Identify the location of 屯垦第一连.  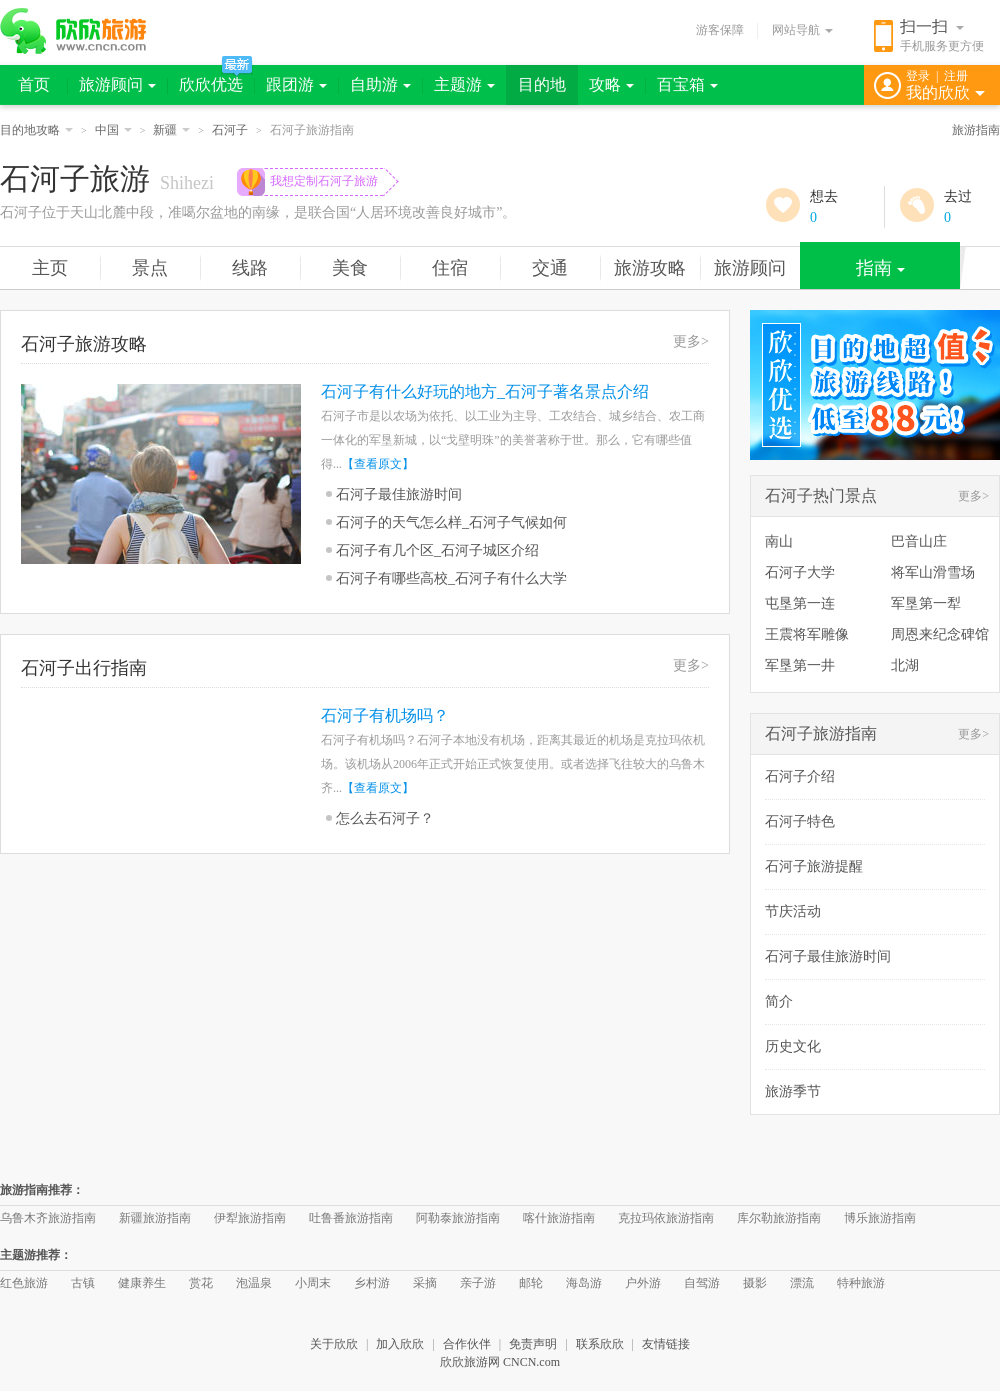
(800, 603).